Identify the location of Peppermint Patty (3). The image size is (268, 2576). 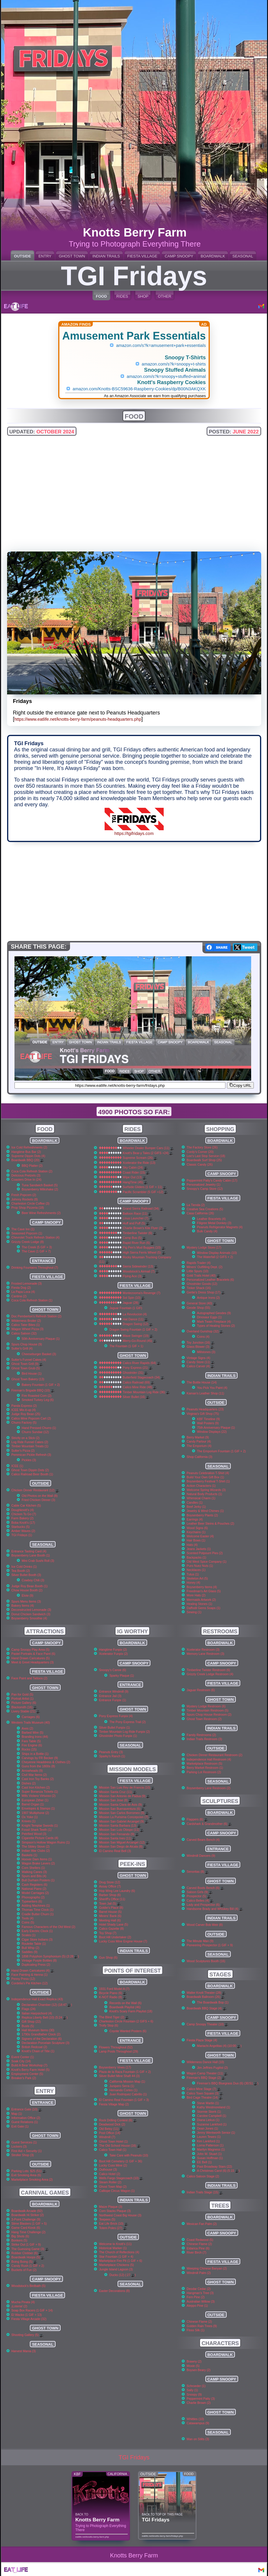
(201, 2398).